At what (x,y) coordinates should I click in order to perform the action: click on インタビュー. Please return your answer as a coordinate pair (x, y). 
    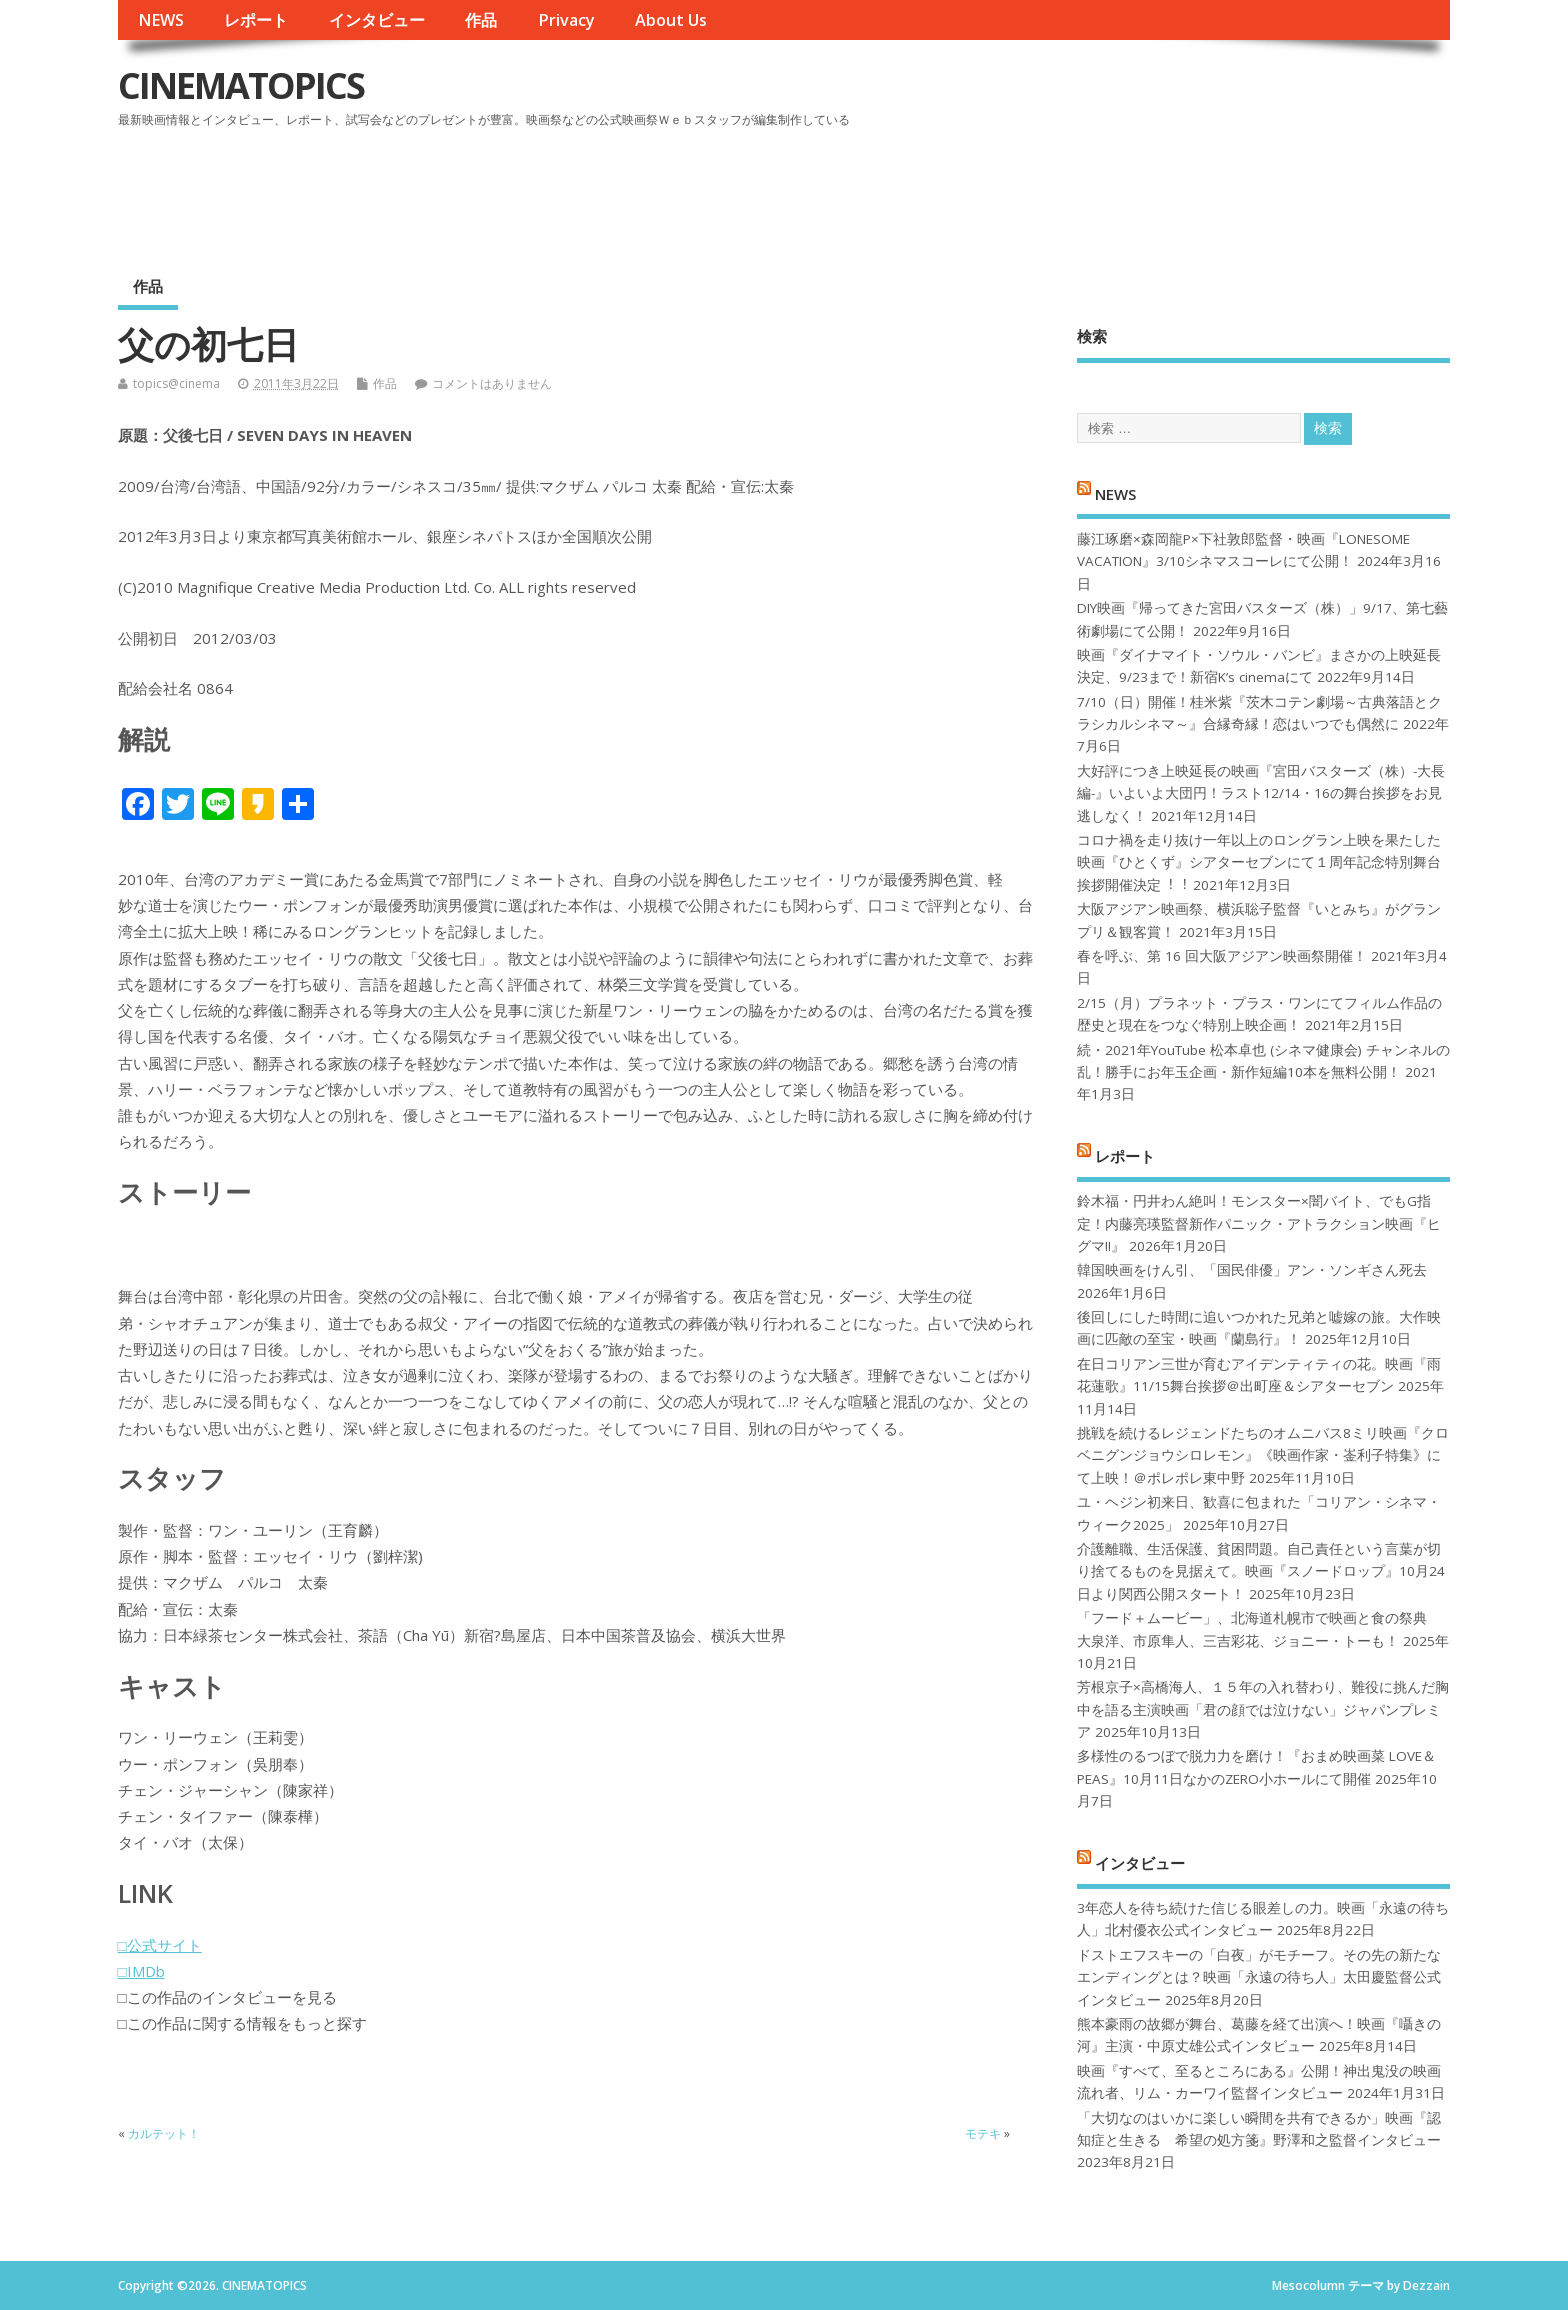
    Looking at the image, I should click on (377, 20).